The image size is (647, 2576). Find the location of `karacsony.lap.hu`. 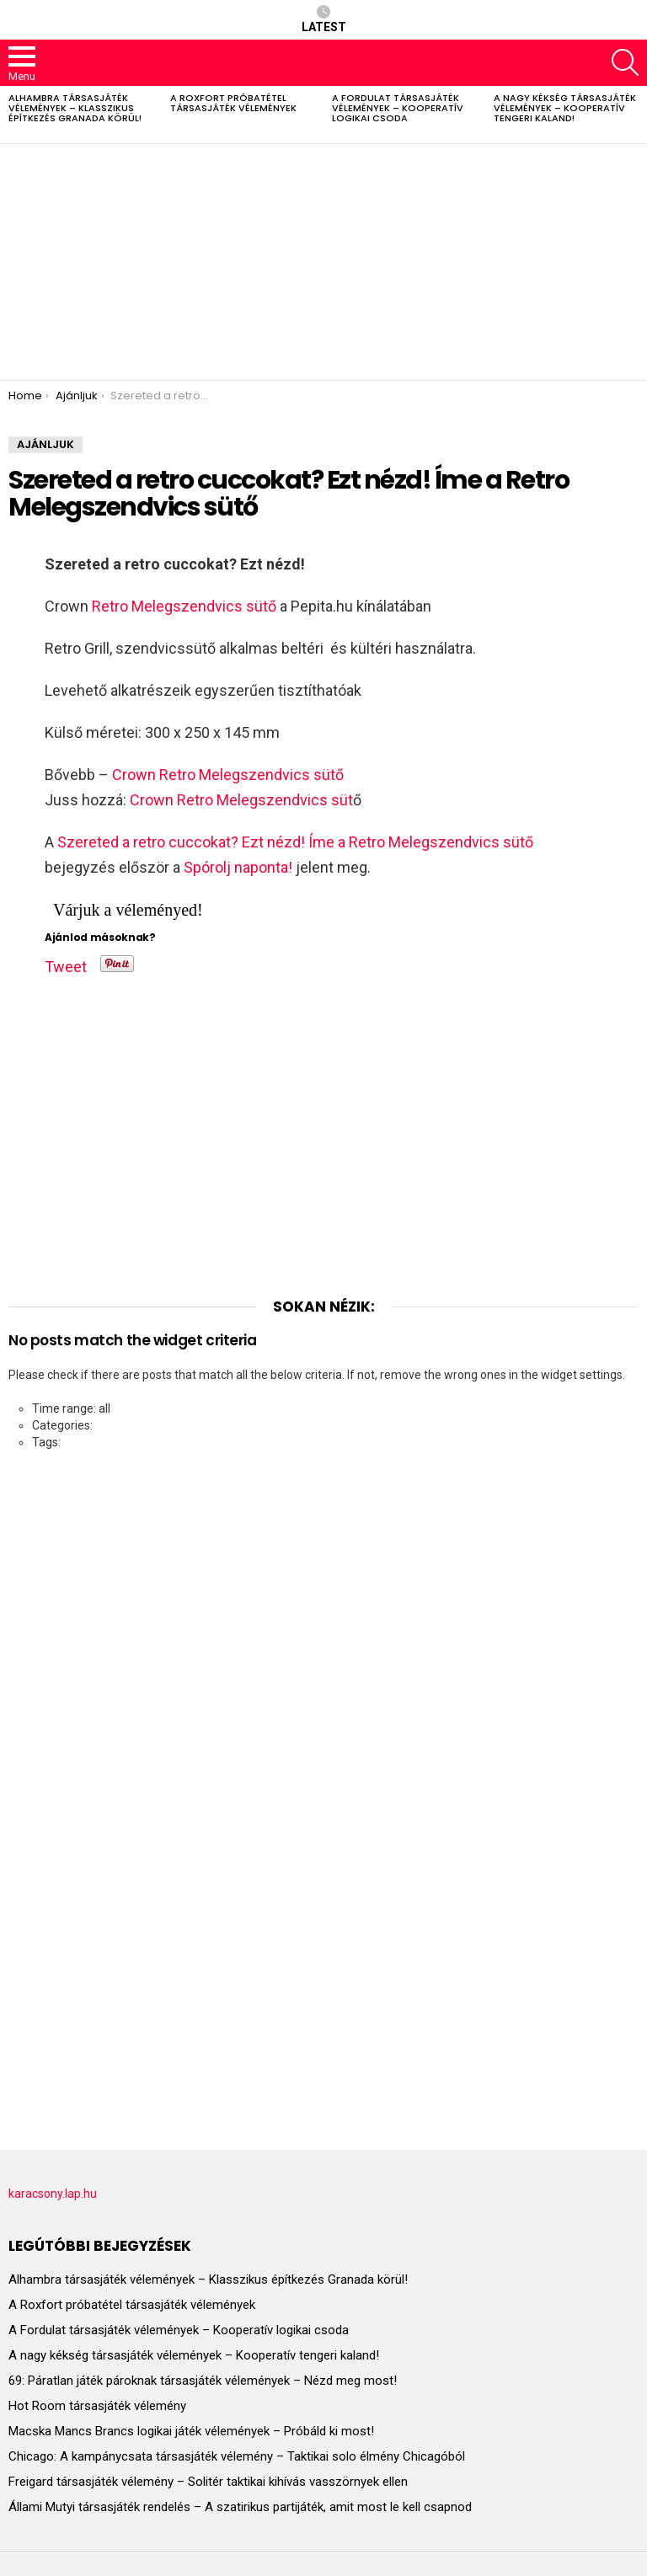

karacsony.lap.hu is located at coordinates (52, 2193).